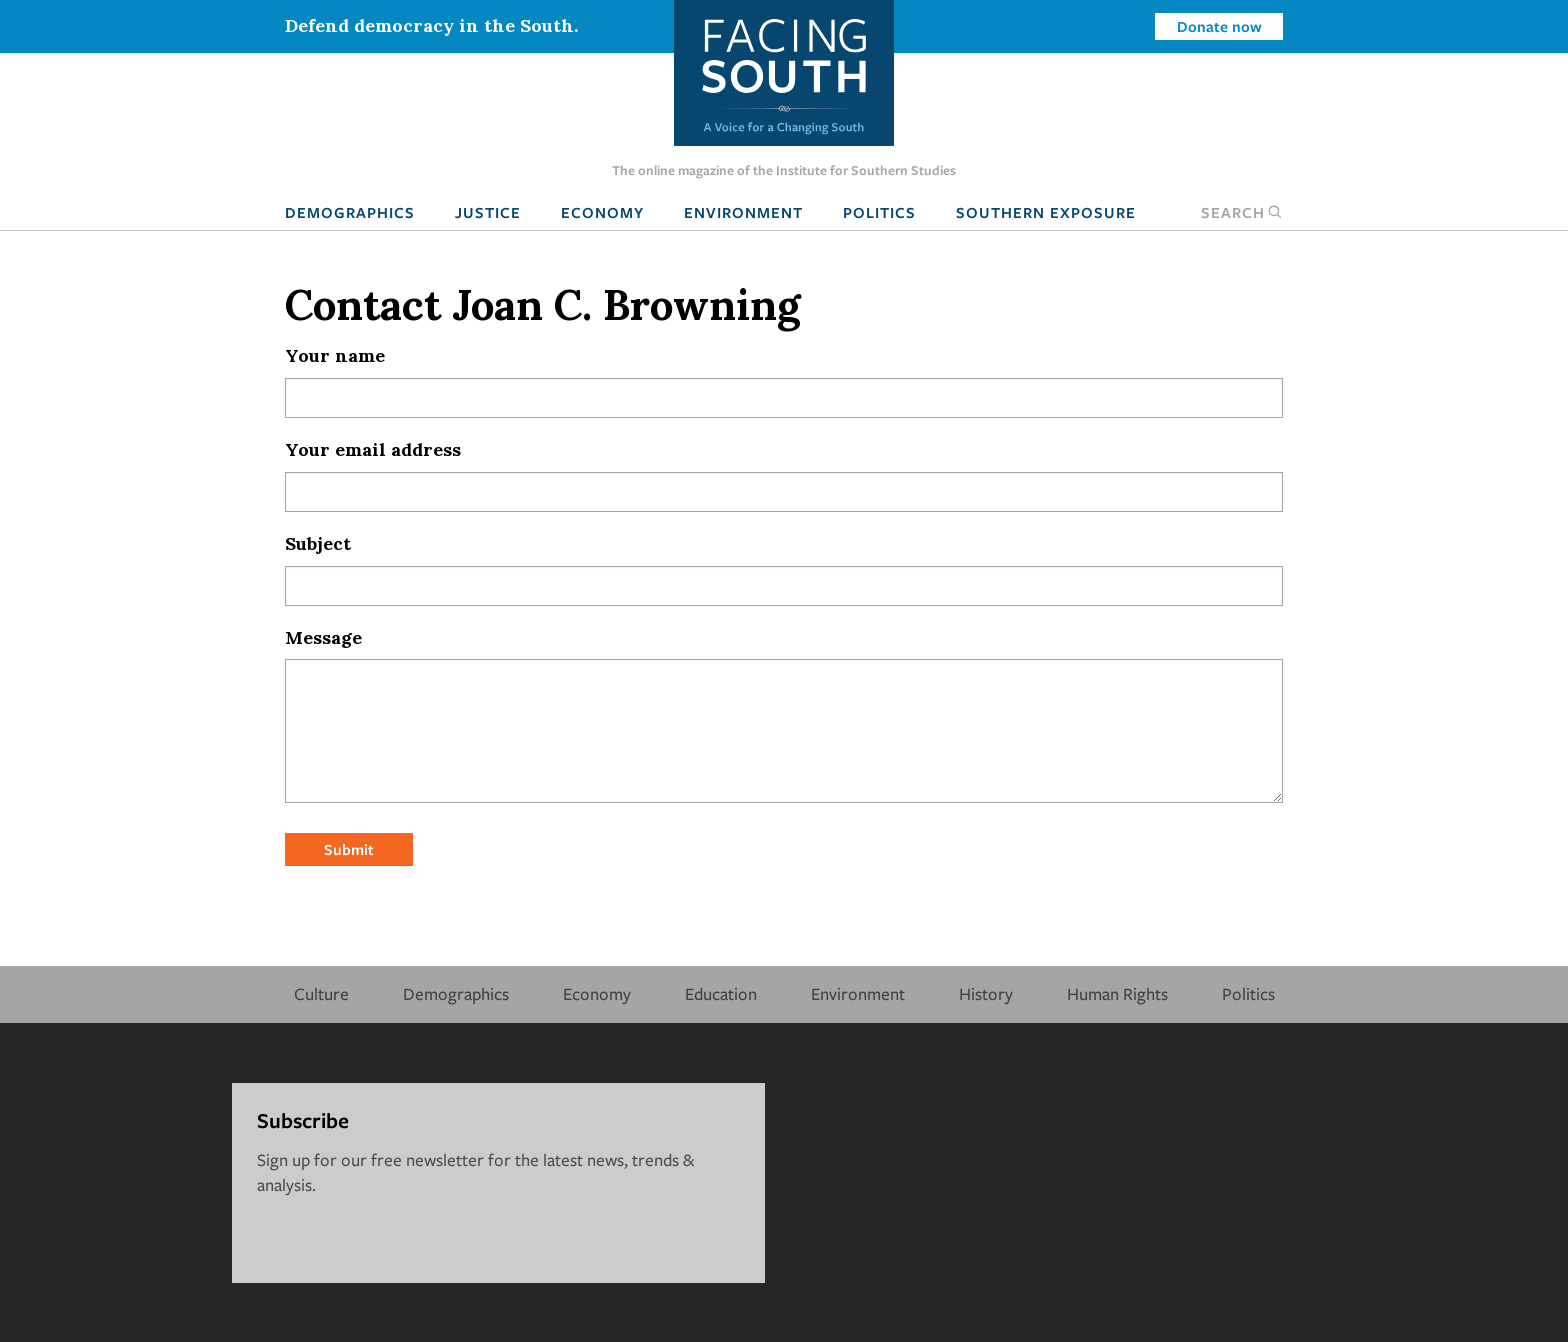 This screenshot has height=1342, width=1568. What do you see at coordinates (1117, 993) in the screenshot?
I see `Human Rights` at bounding box center [1117, 993].